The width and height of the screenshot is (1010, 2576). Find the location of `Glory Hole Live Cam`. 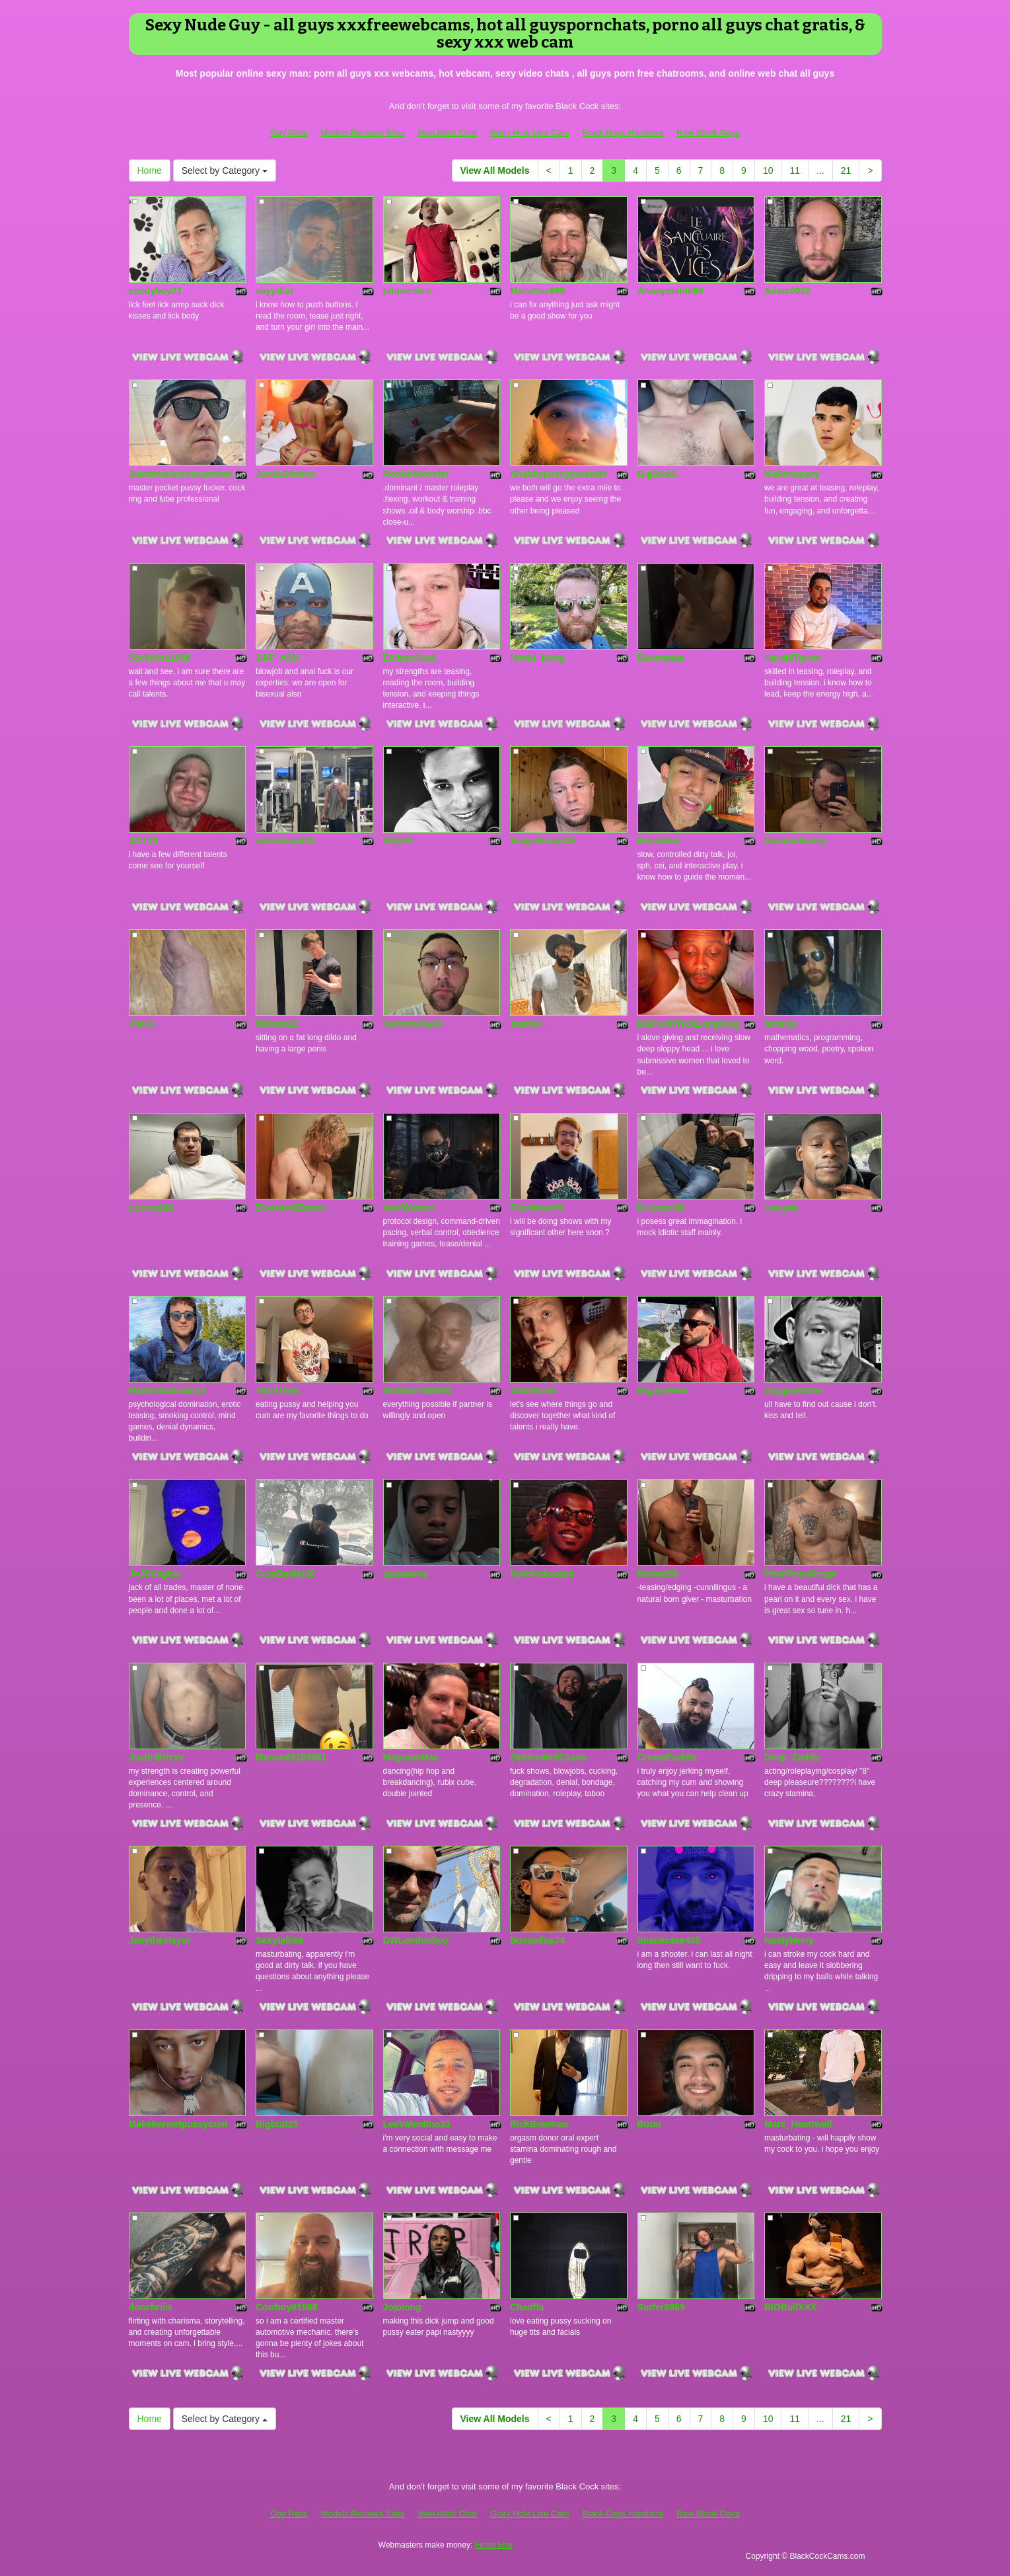

Glory Hole Live Cam is located at coordinates (529, 132).